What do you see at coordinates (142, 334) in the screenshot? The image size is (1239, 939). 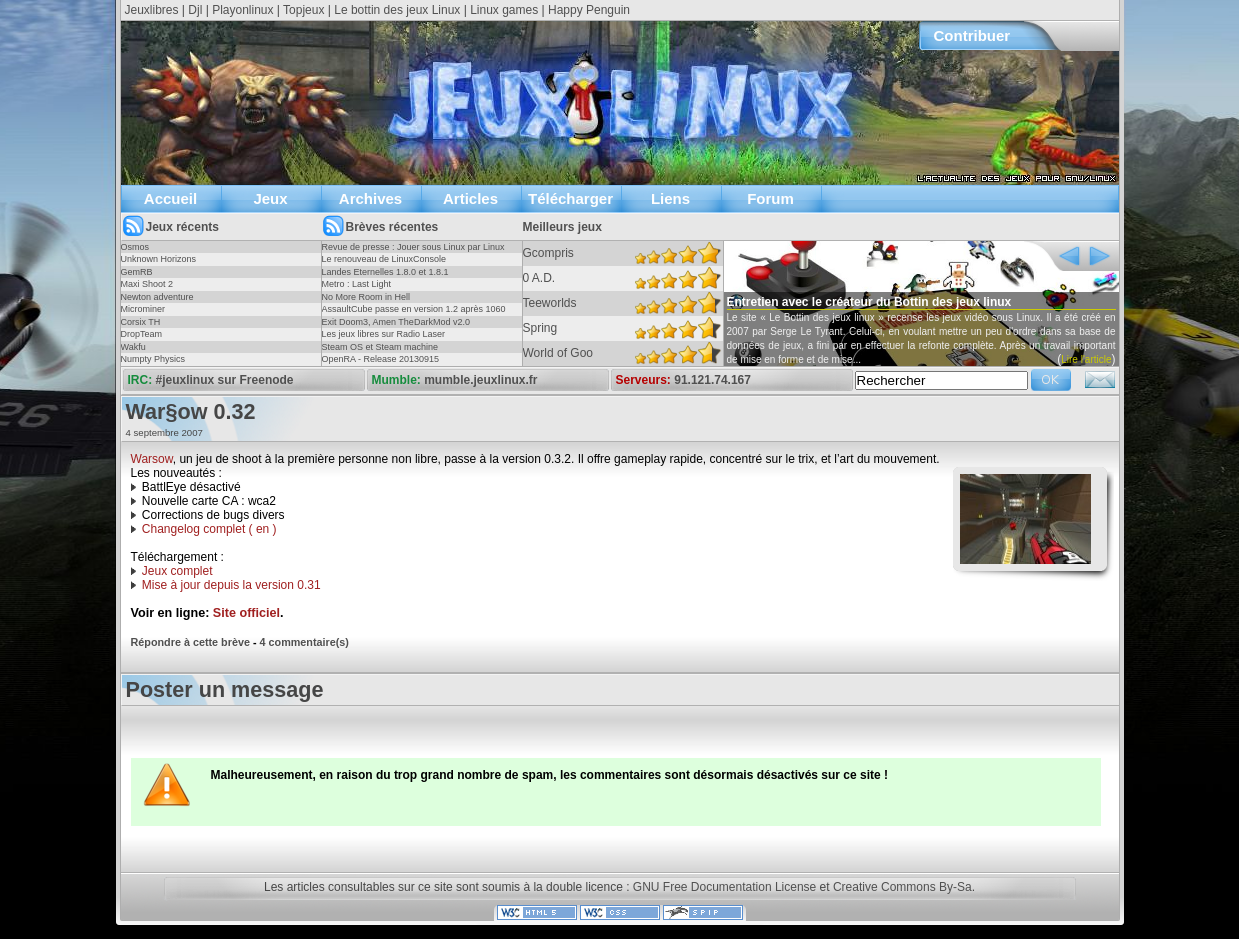 I see `DropTeam` at bounding box center [142, 334].